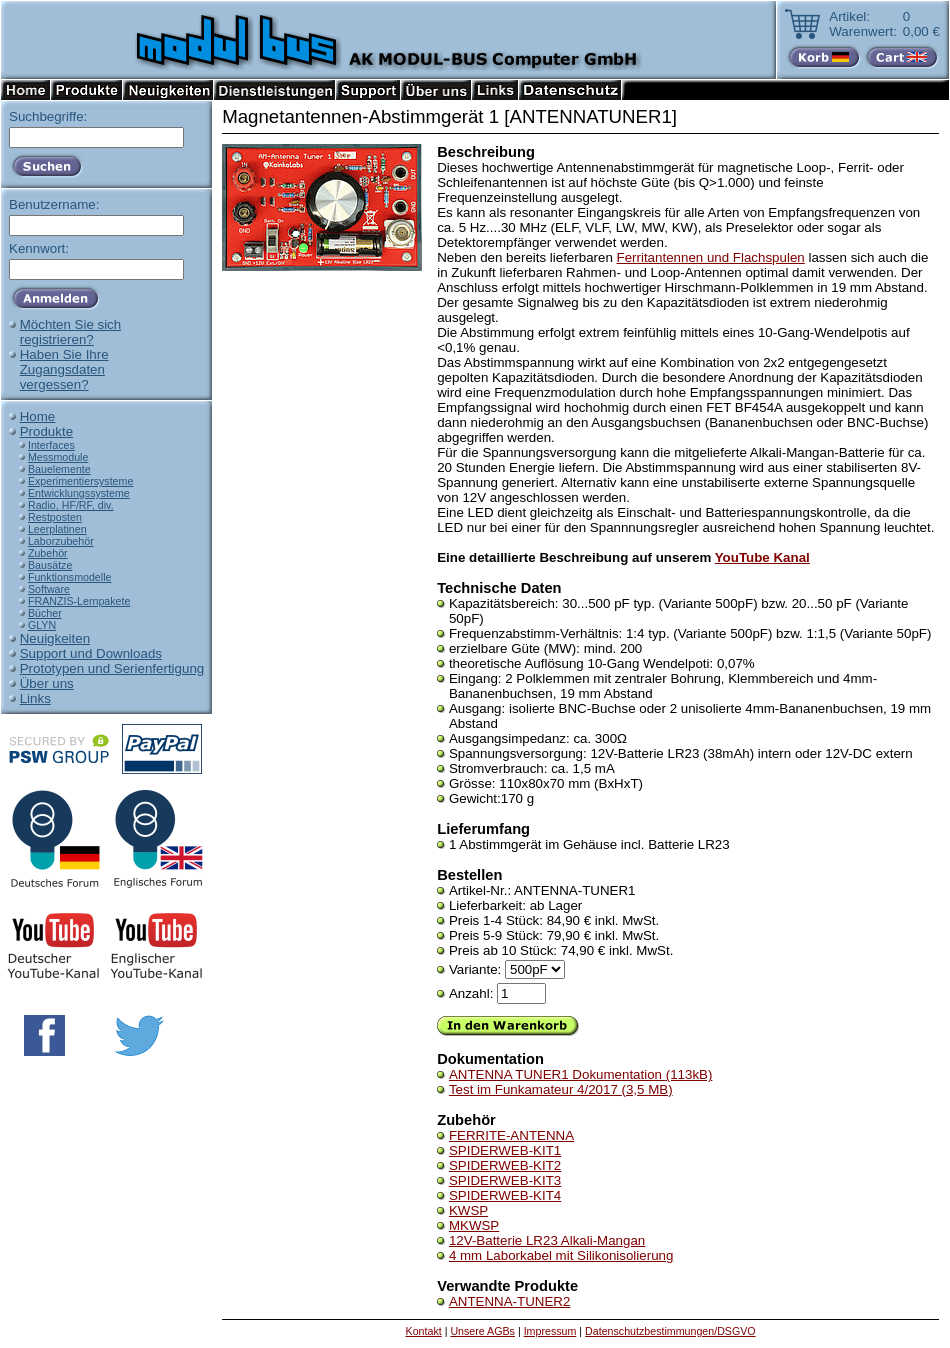 This screenshot has width=950, height=1348. Describe the element at coordinates (50, 565) in the screenshot. I see `Bausätze` at that location.